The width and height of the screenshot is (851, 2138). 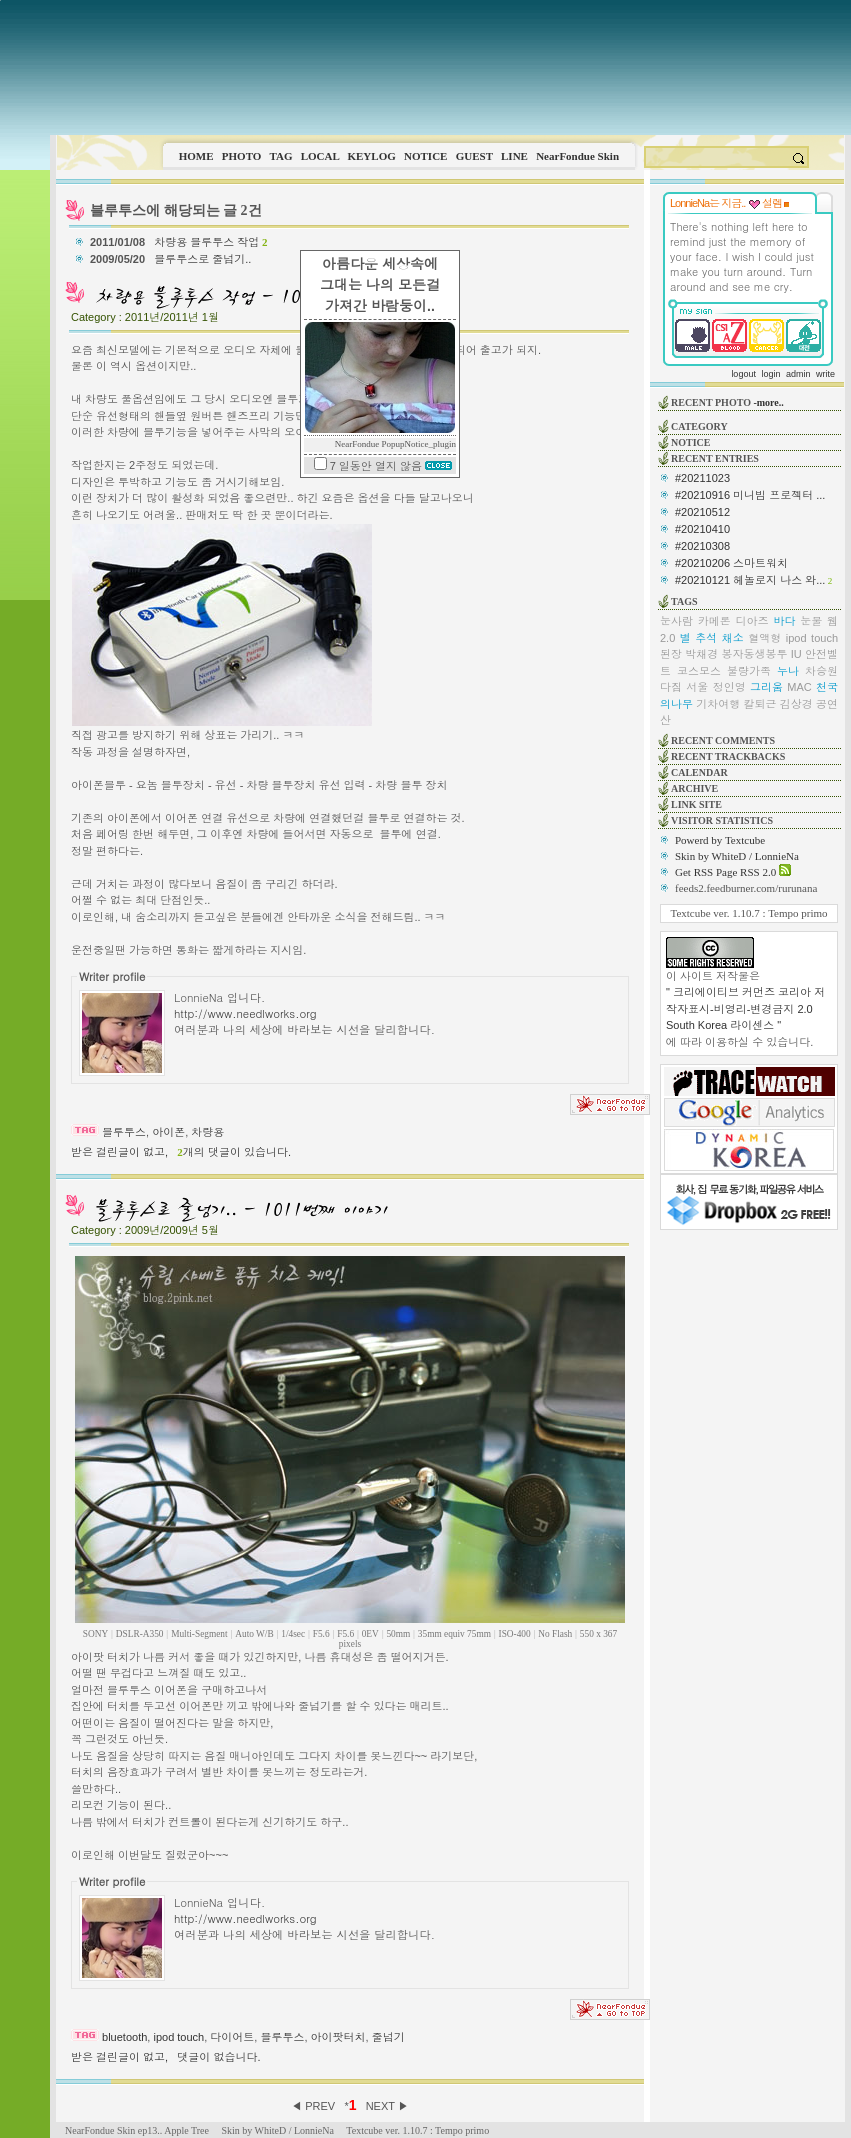 I want to click on LINK SITE, so click(x=696, y=804).